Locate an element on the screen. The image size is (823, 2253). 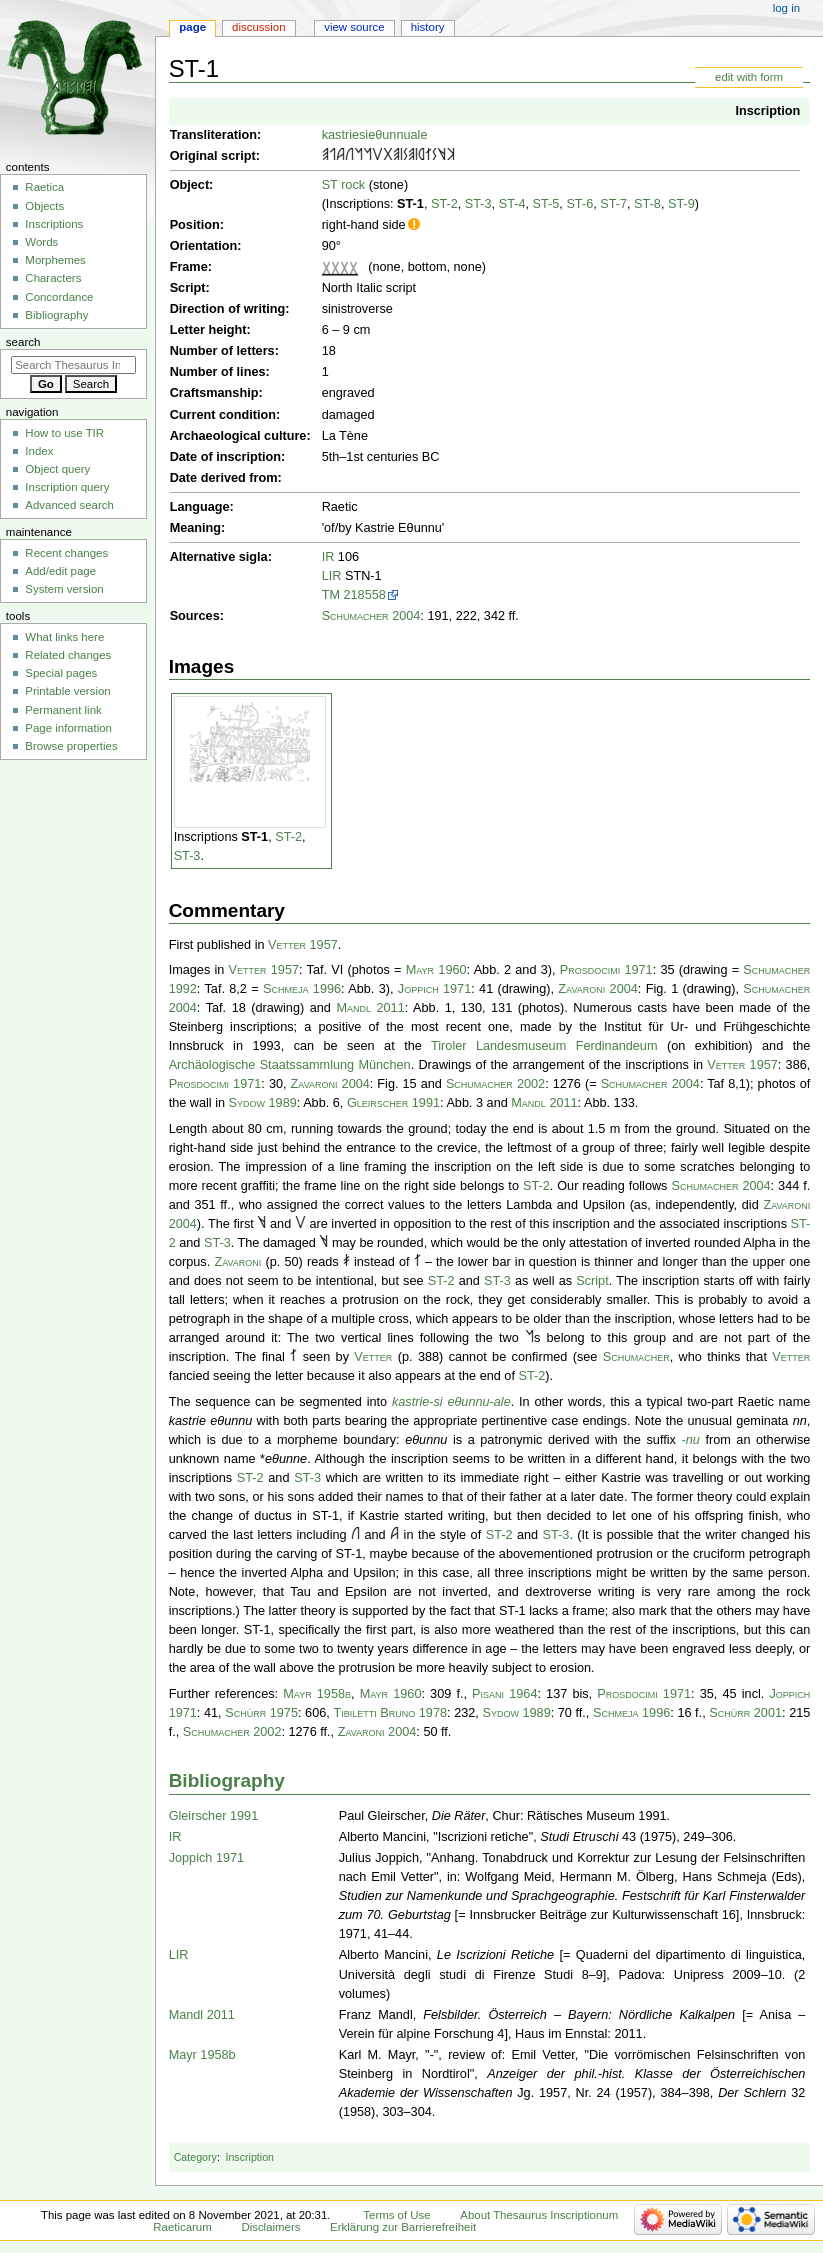
Erklärung zur Barrierefreiheit is located at coordinates (403, 2227).